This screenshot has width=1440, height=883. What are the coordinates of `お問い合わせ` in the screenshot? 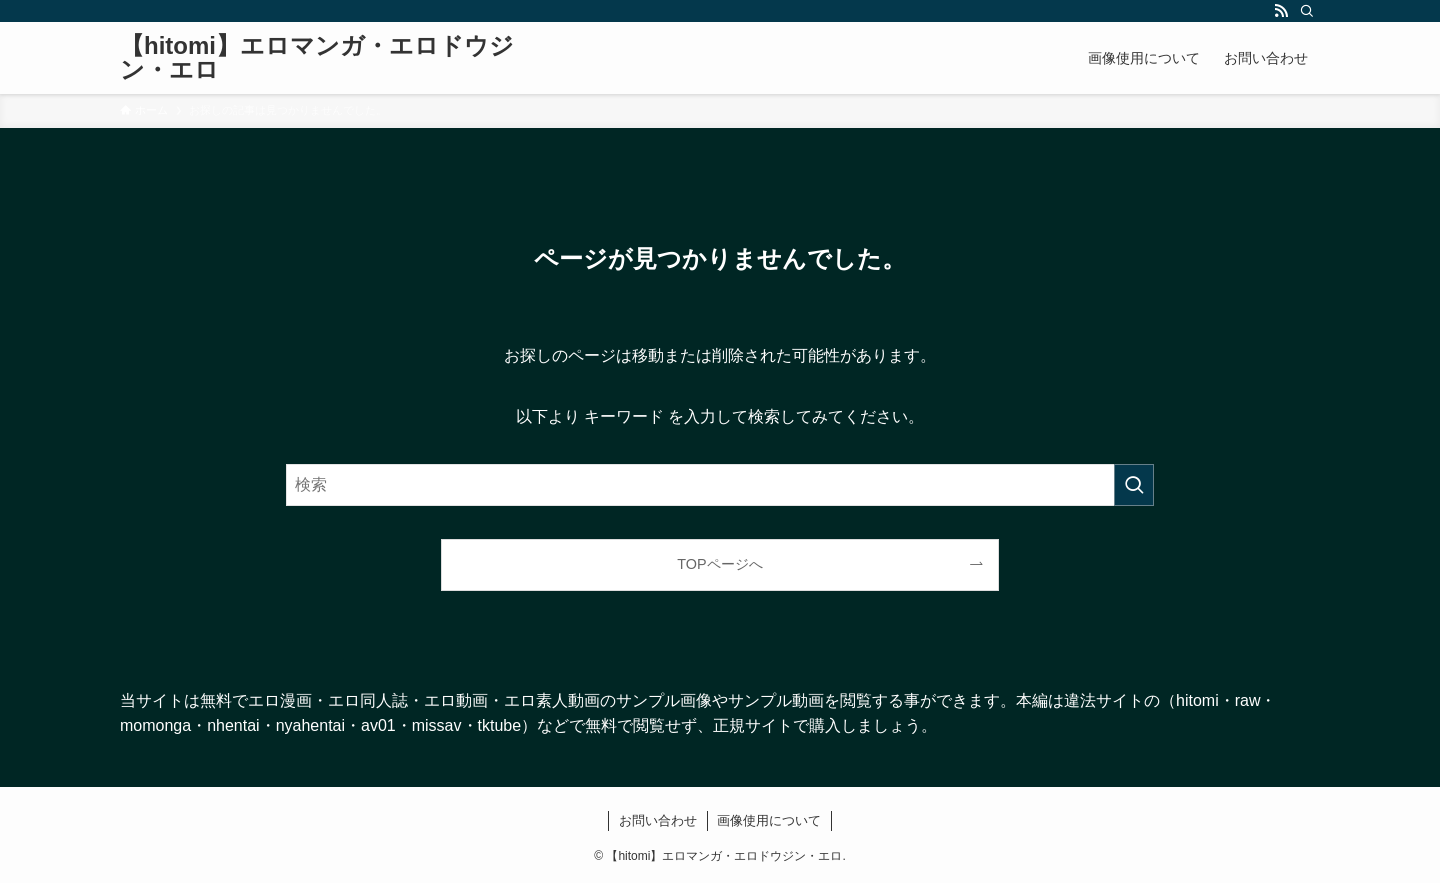 It's located at (658, 820).